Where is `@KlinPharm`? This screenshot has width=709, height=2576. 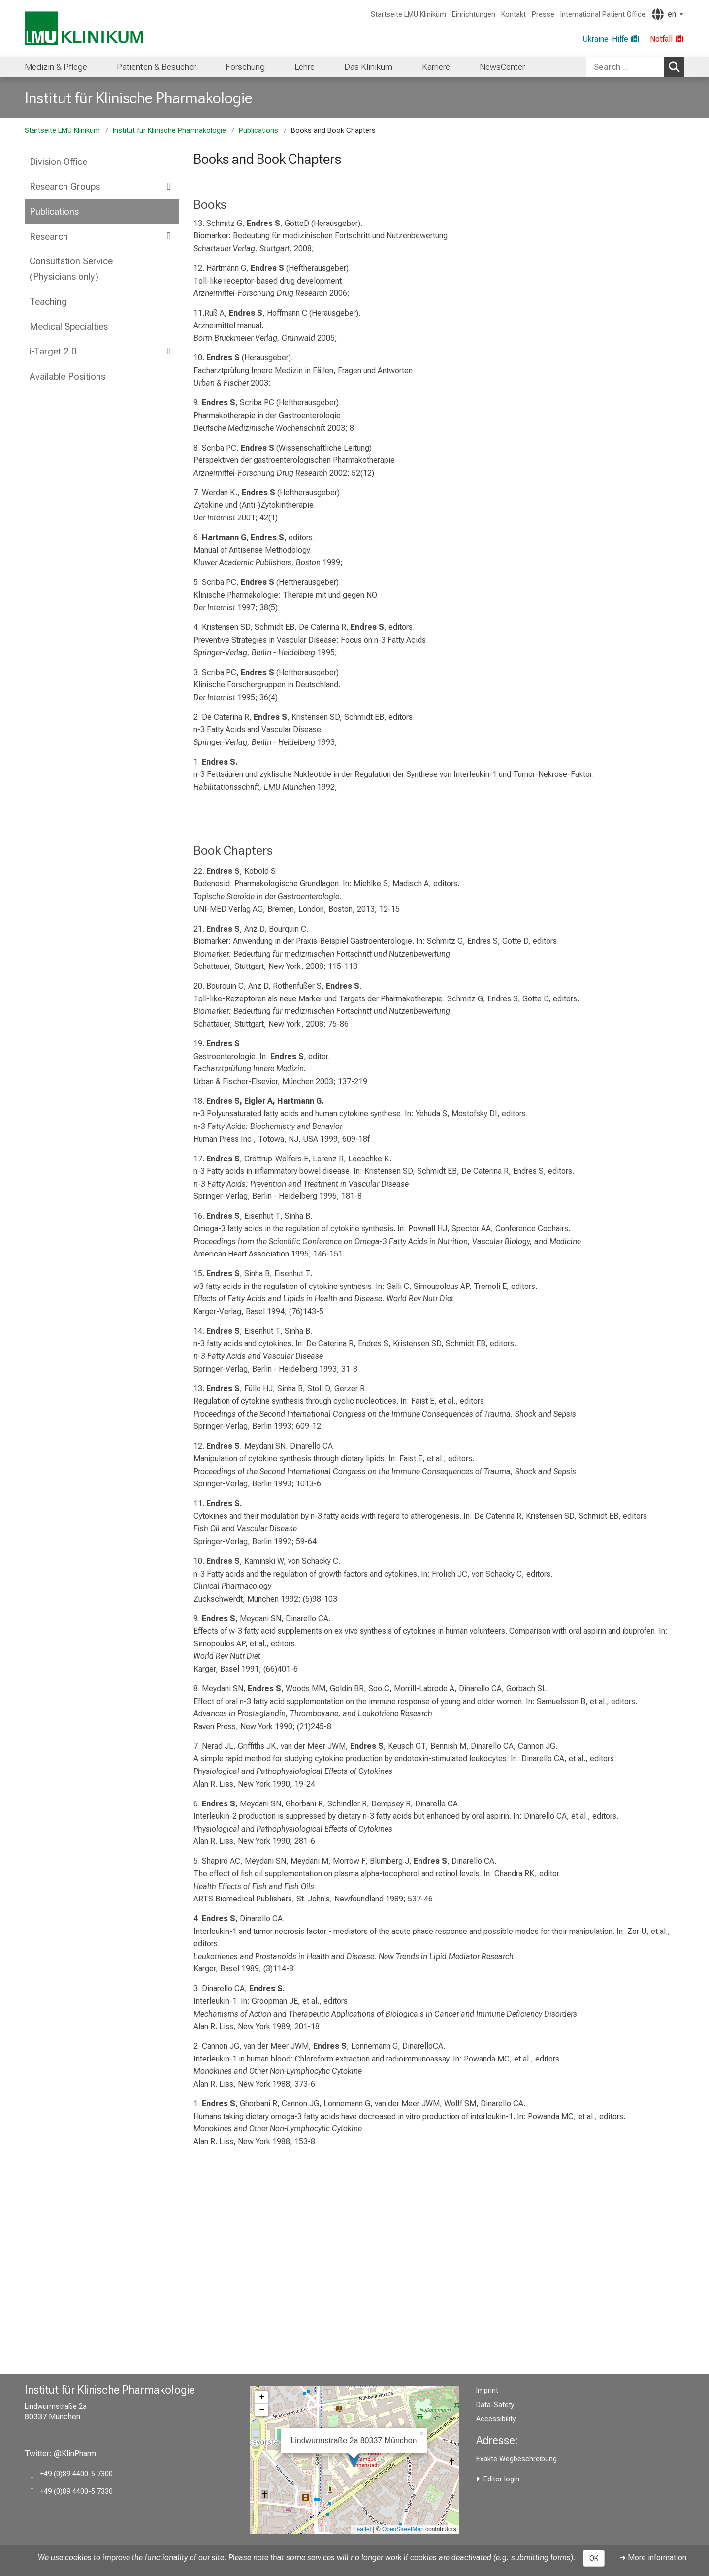 @KlinPharm is located at coordinates (75, 2453).